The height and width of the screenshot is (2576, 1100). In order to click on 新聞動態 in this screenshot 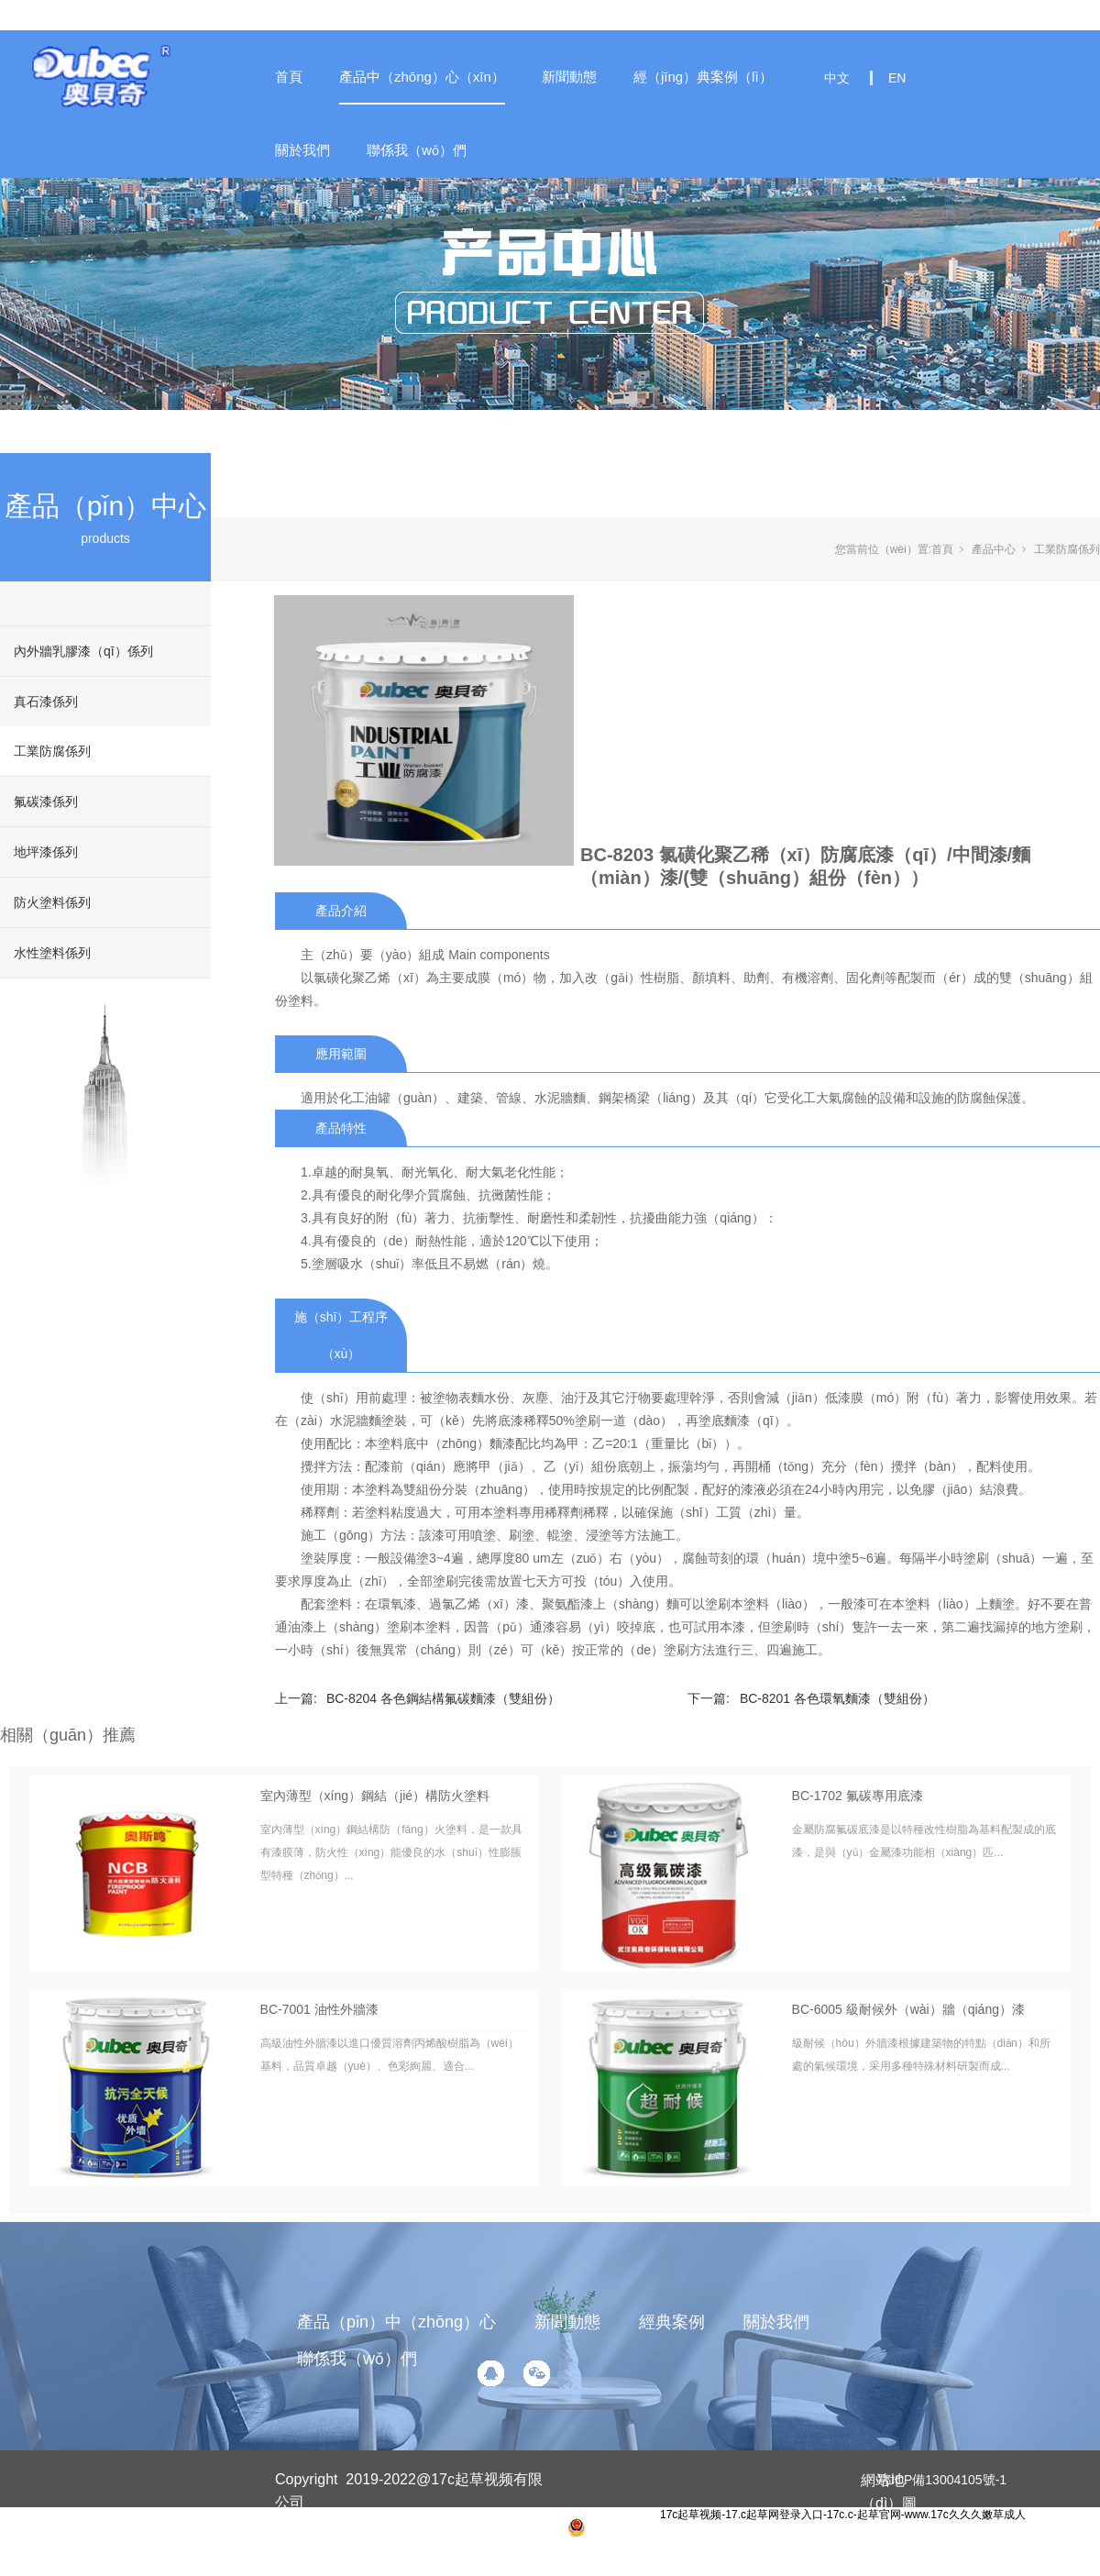, I will do `click(569, 76)`.